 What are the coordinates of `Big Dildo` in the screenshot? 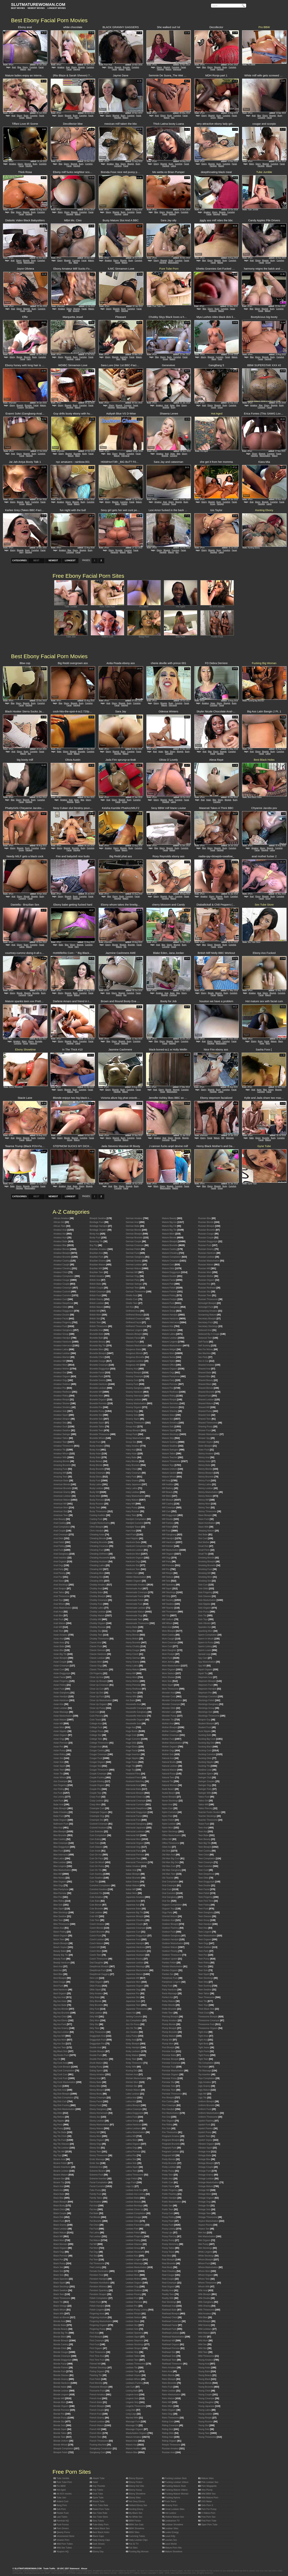 It's located at (57, 2113).